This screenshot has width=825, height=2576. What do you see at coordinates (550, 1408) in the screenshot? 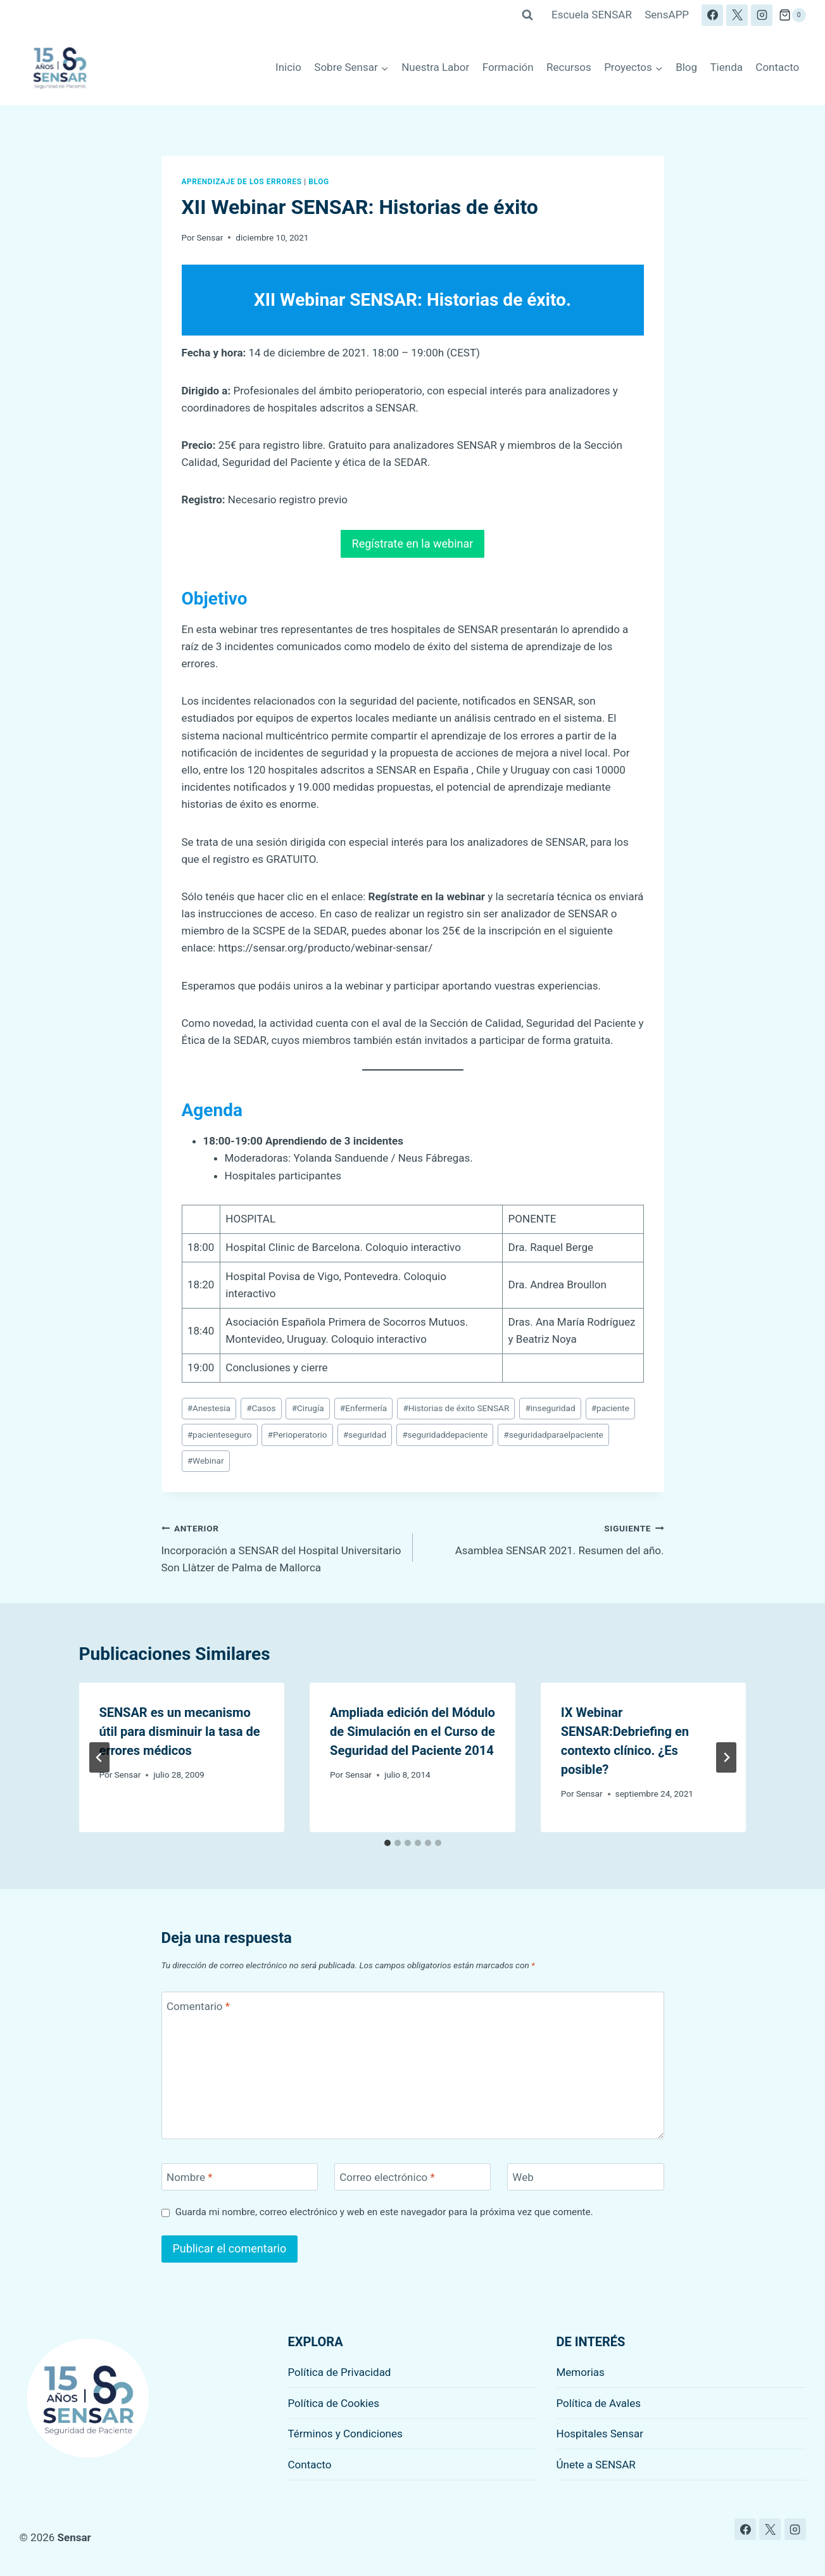
I see `inseguridad` at bounding box center [550, 1408].